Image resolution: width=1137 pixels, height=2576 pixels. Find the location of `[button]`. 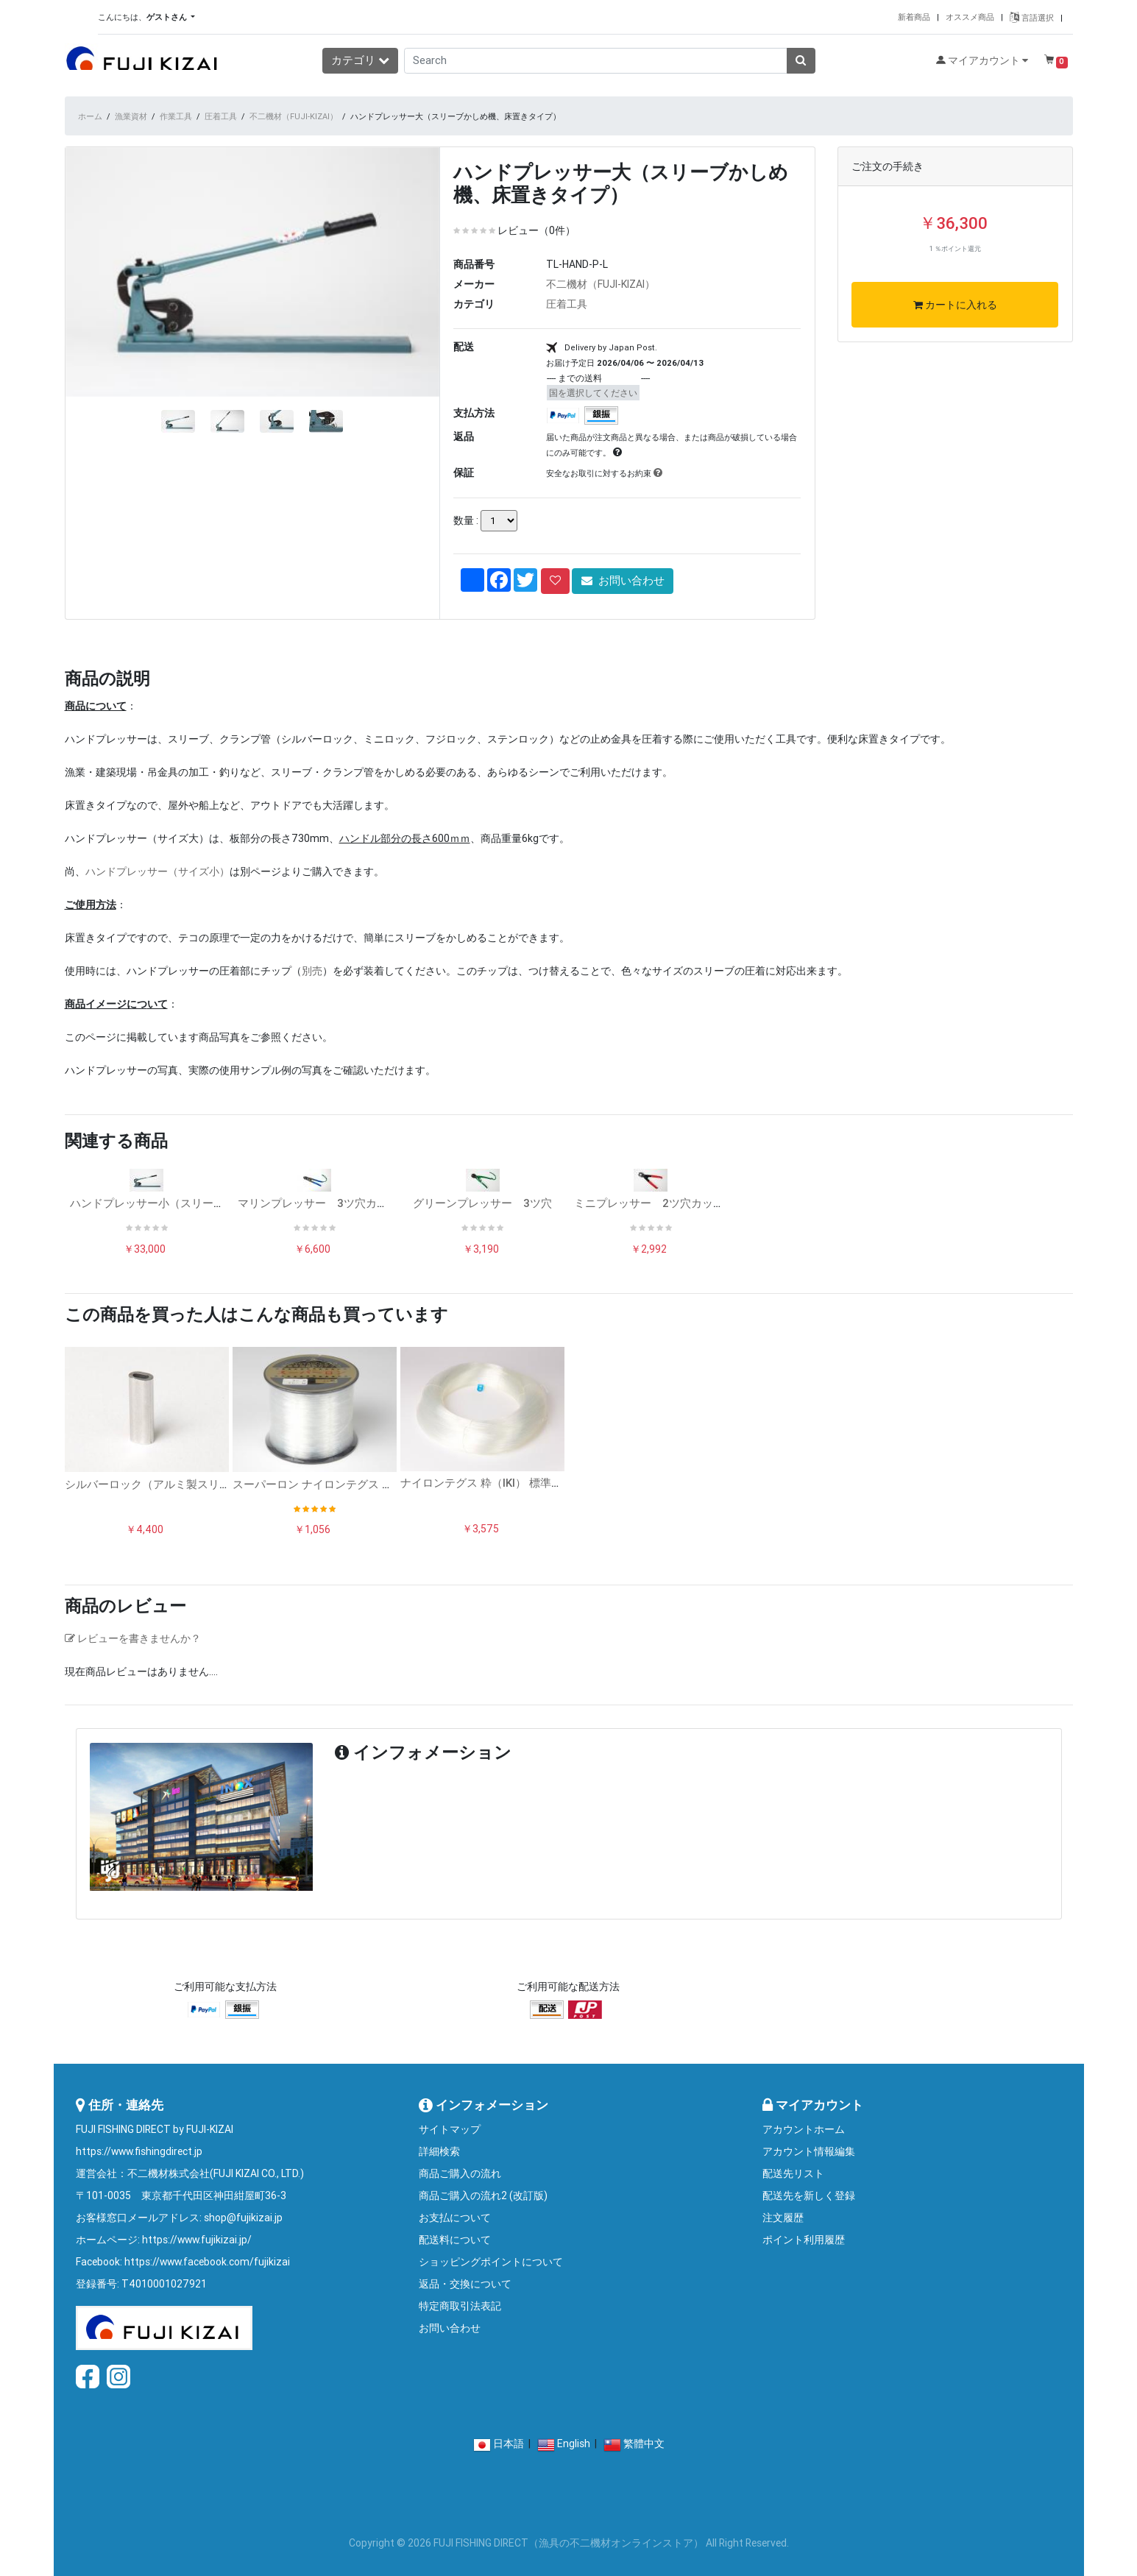

[button] is located at coordinates (93, 334).